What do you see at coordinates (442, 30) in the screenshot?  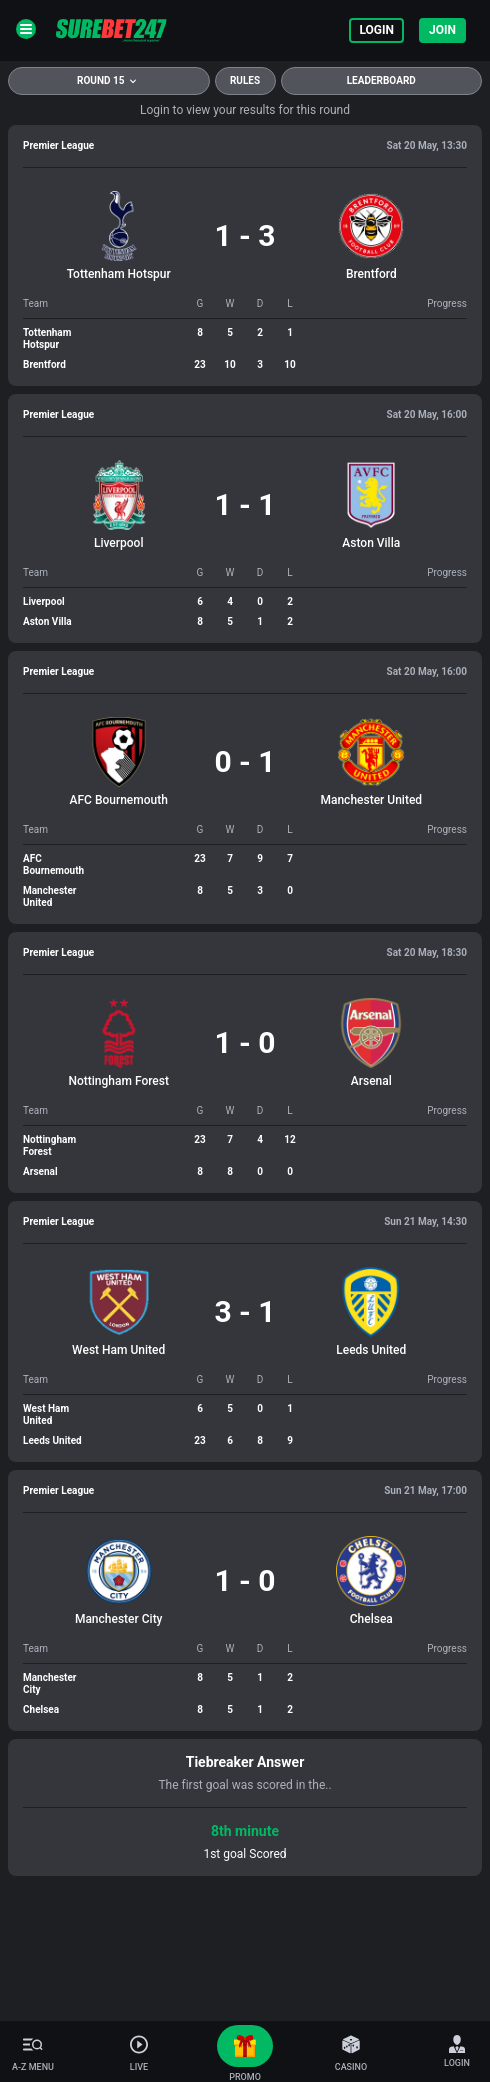 I see `Join` at bounding box center [442, 30].